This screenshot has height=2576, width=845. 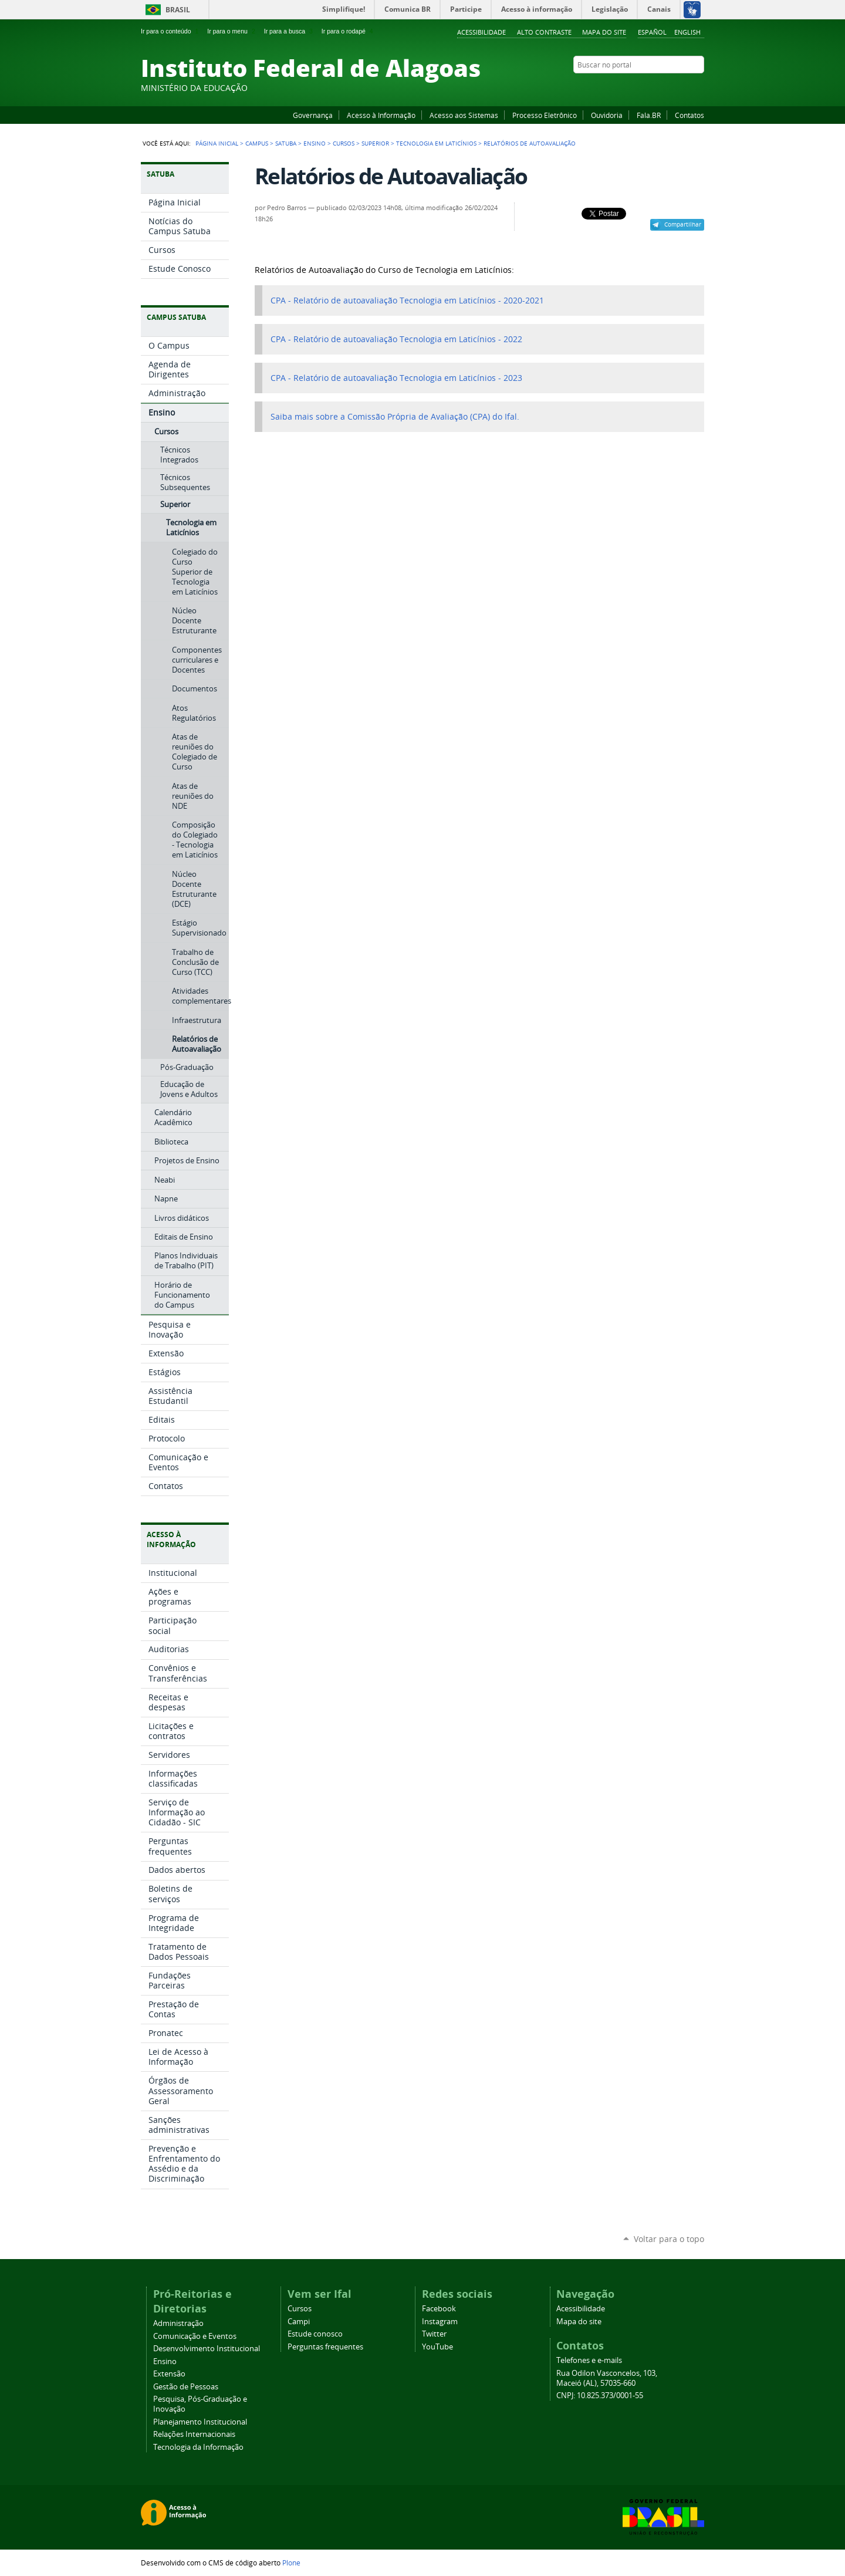 I want to click on English, so click(x=687, y=32).